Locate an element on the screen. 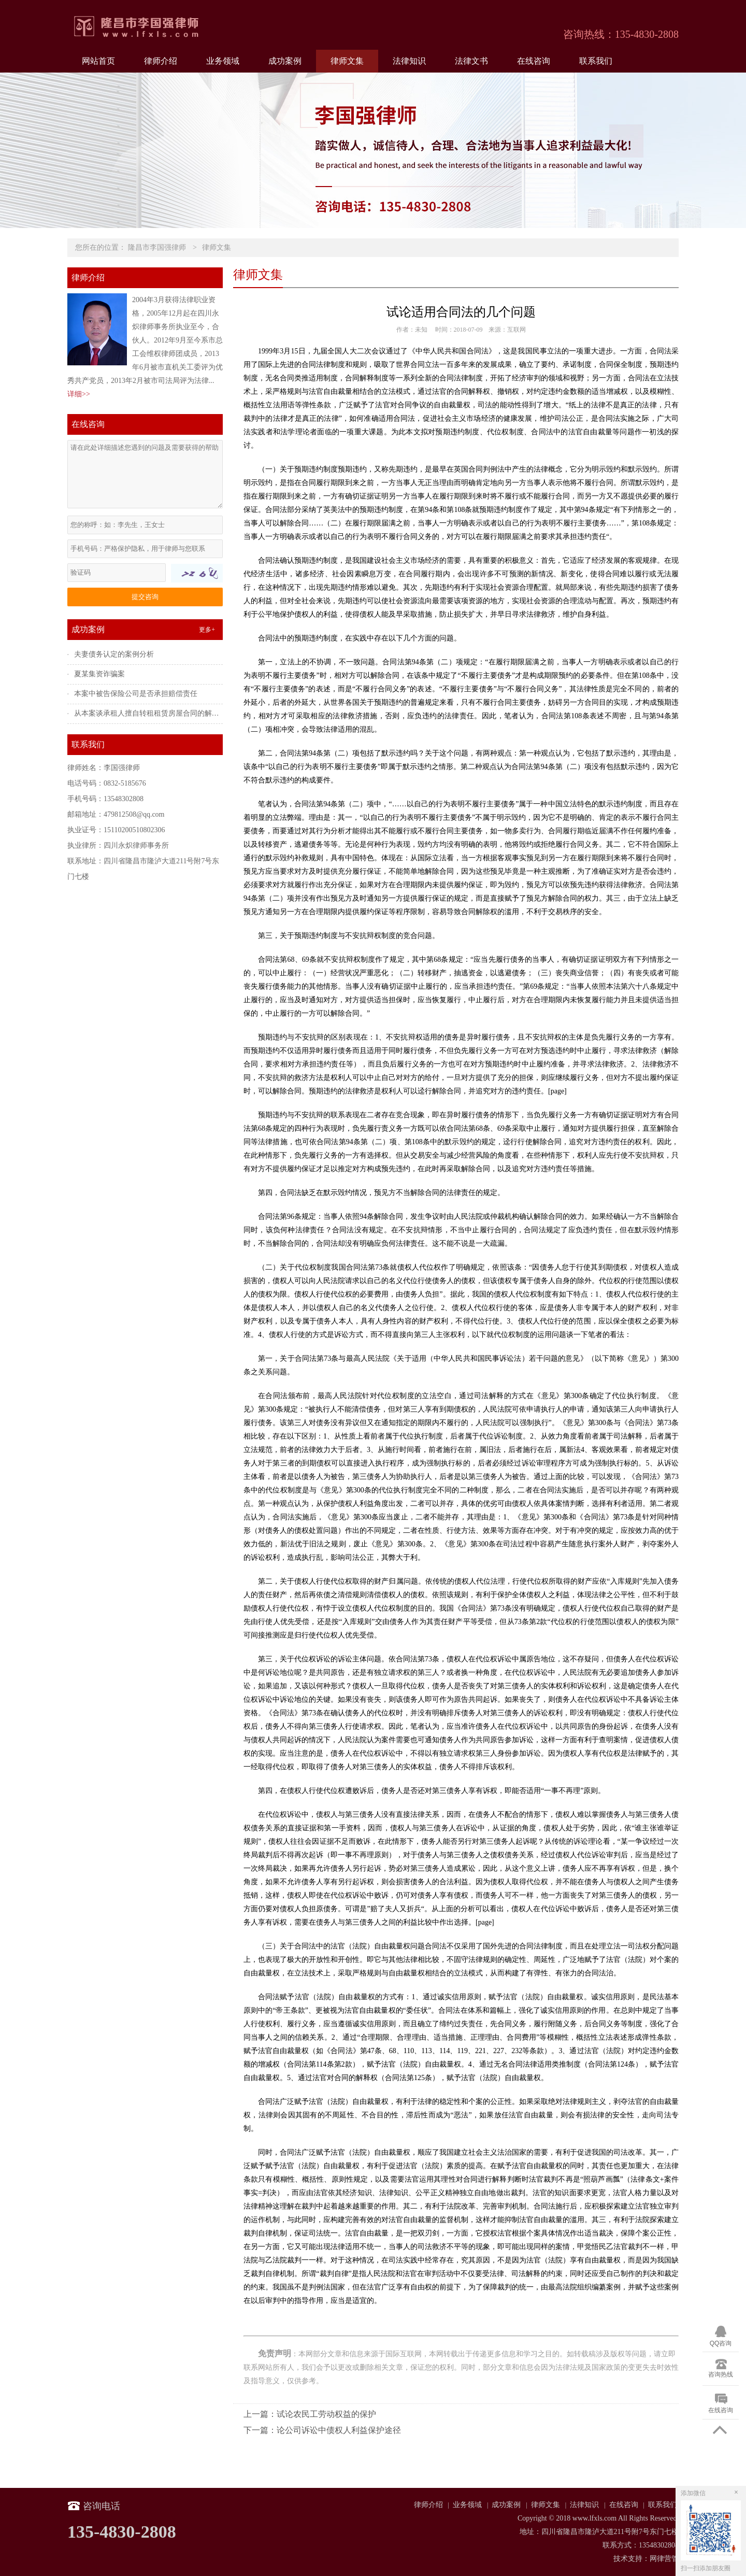  上一篇：试论农民工劳动权益的保护 is located at coordinates (309, 2414).